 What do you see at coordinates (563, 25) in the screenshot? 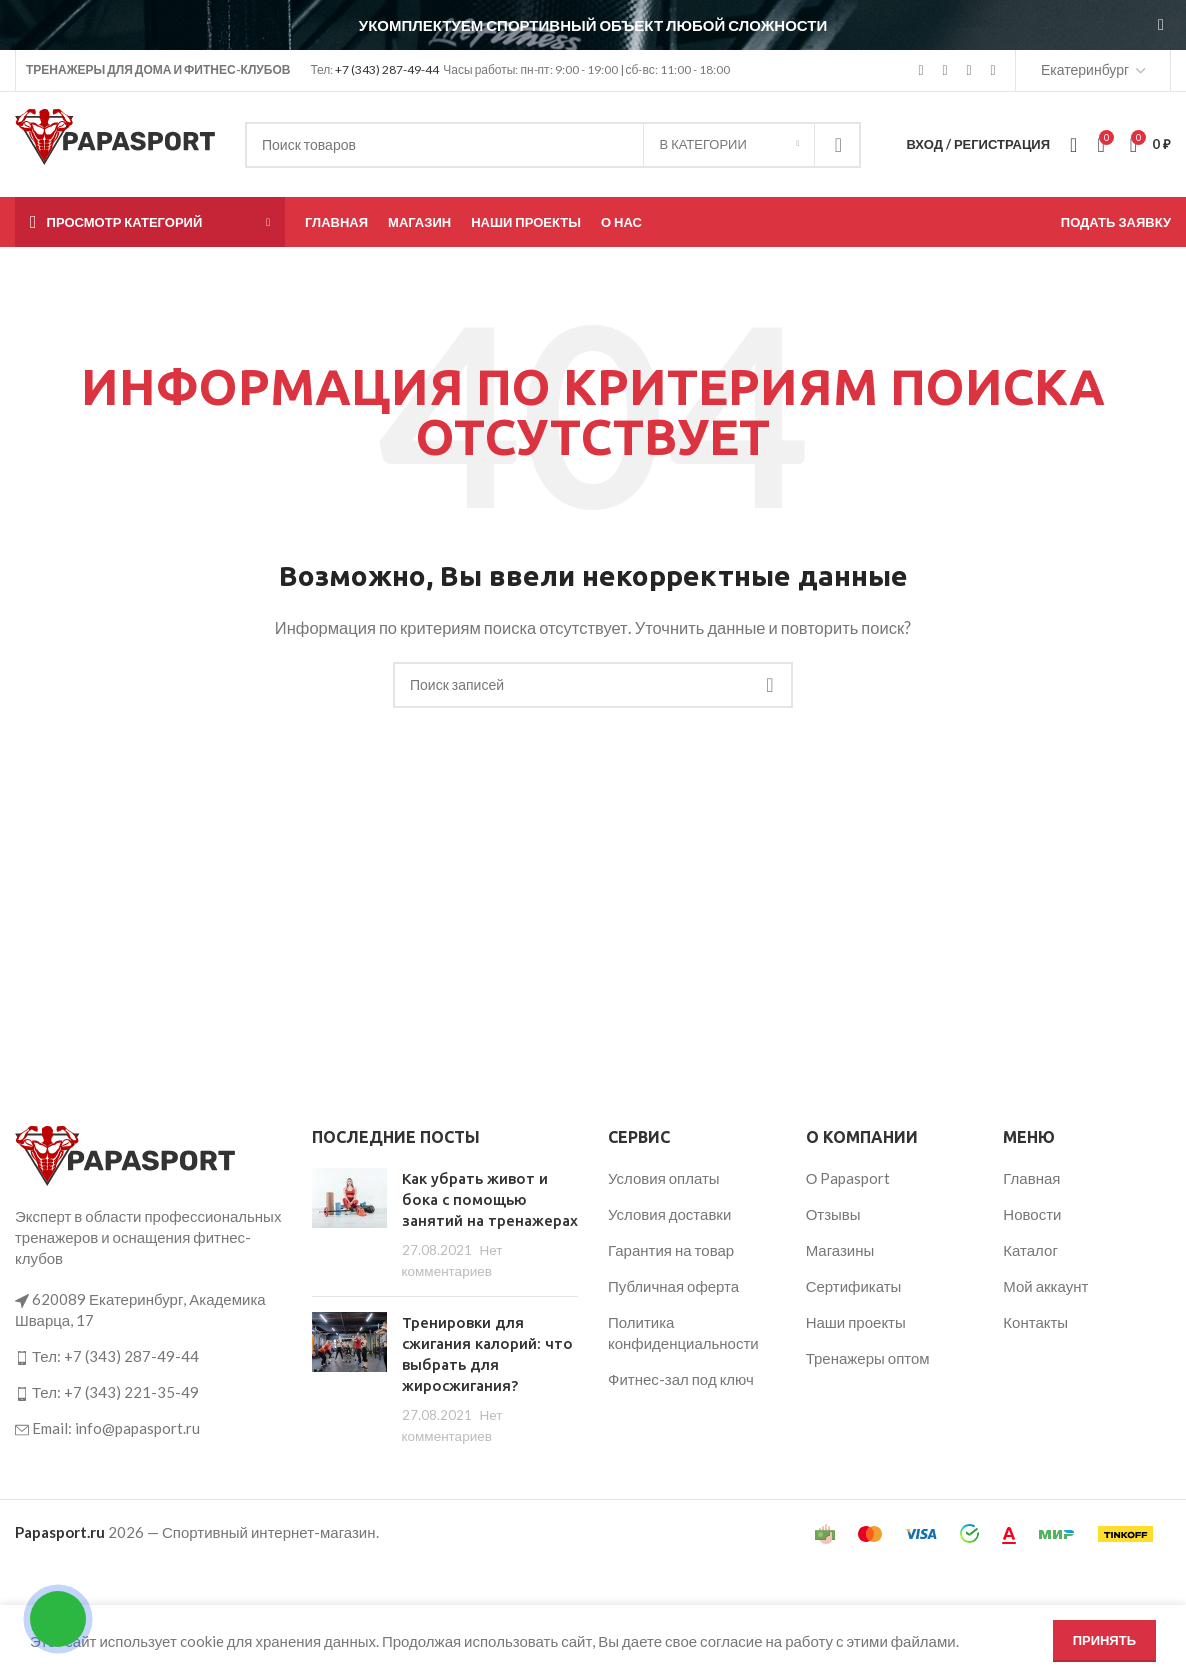
I see `[Ссылка на баннер в шапке]` at bounding box center [563, 25].